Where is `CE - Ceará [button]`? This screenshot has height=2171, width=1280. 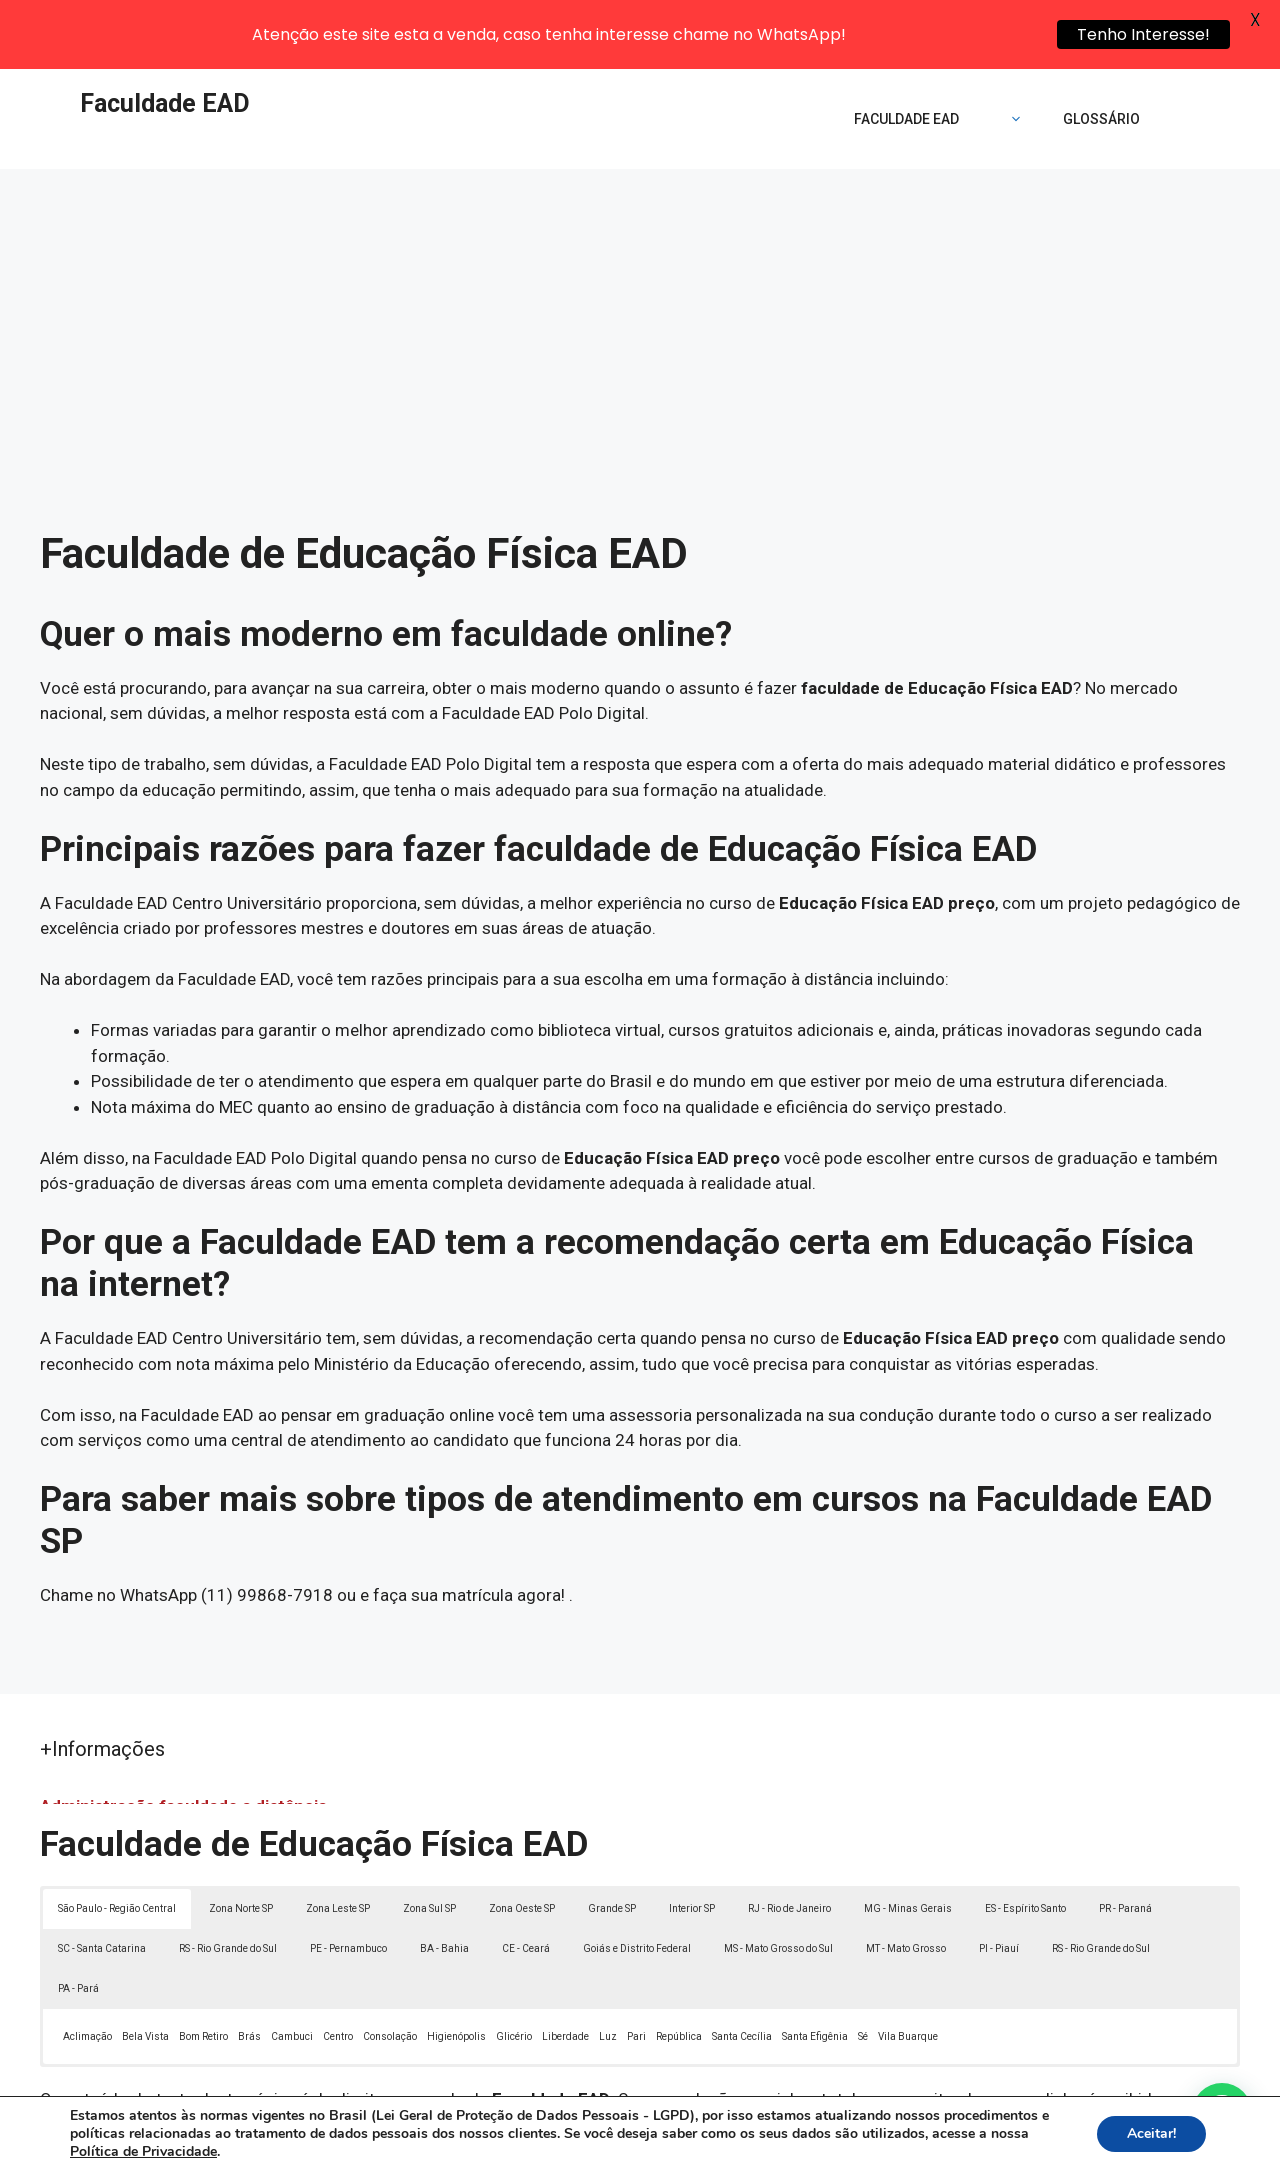
CE - Ceará [button] is located at coordinates (526, 1884).